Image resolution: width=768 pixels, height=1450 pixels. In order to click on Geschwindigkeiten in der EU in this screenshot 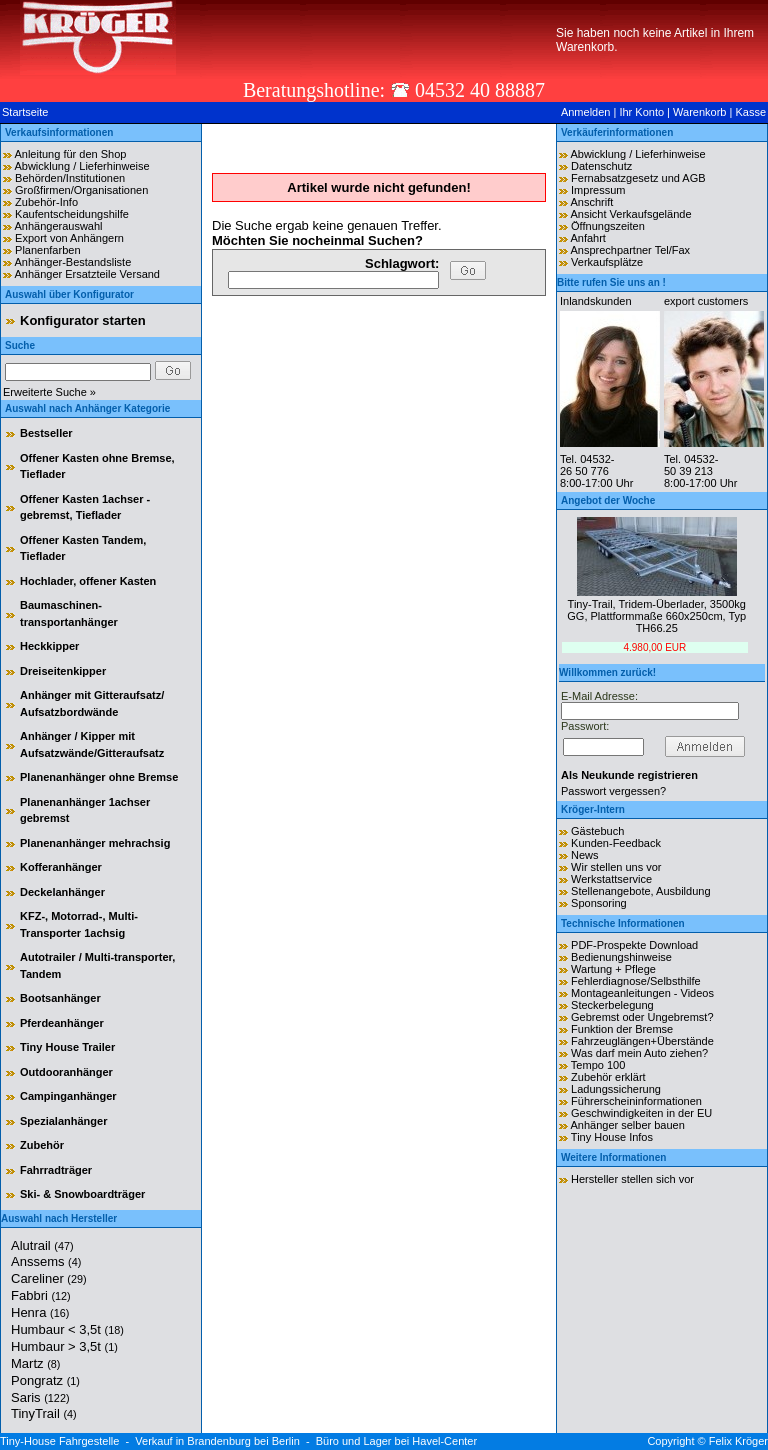, I will do `click(641, 1113)`.